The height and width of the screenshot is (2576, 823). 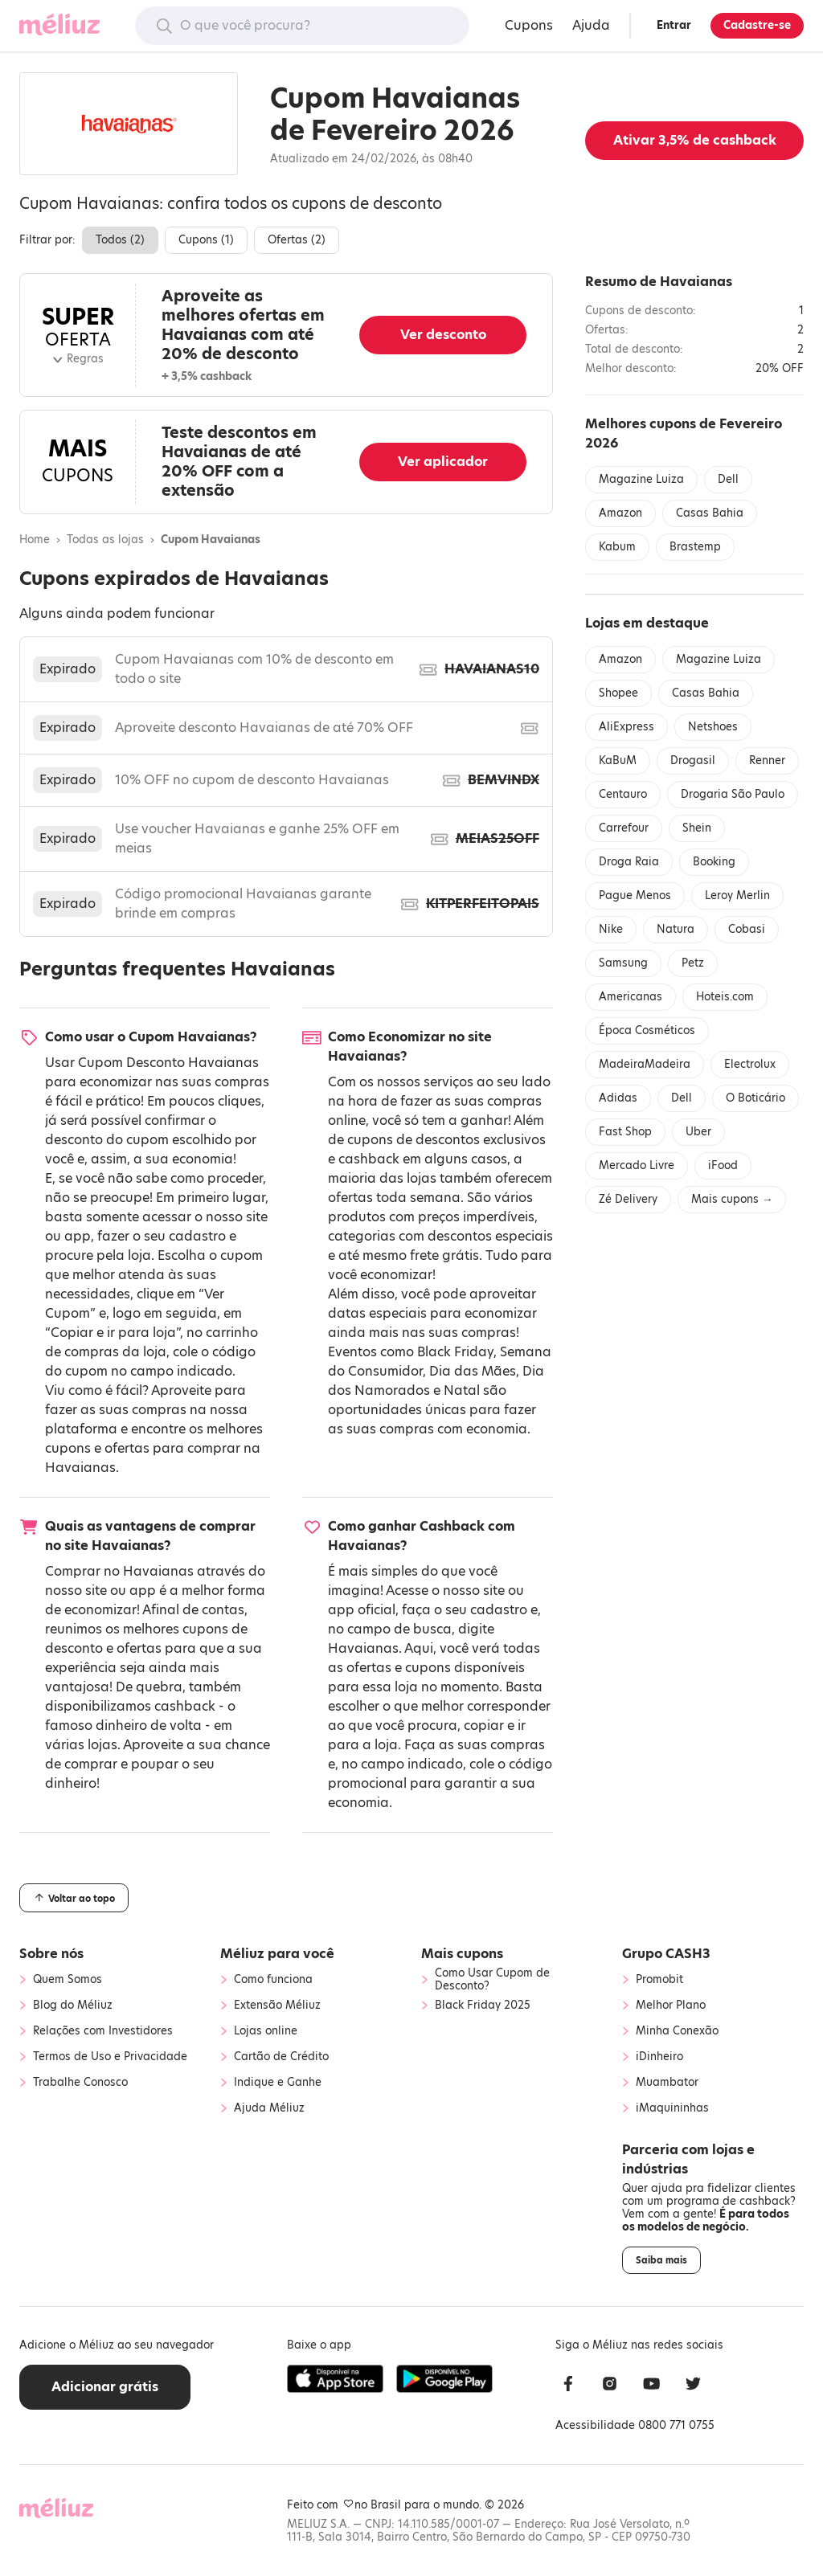 I want to click on Hoteis.com, so click(x=725, y=996).